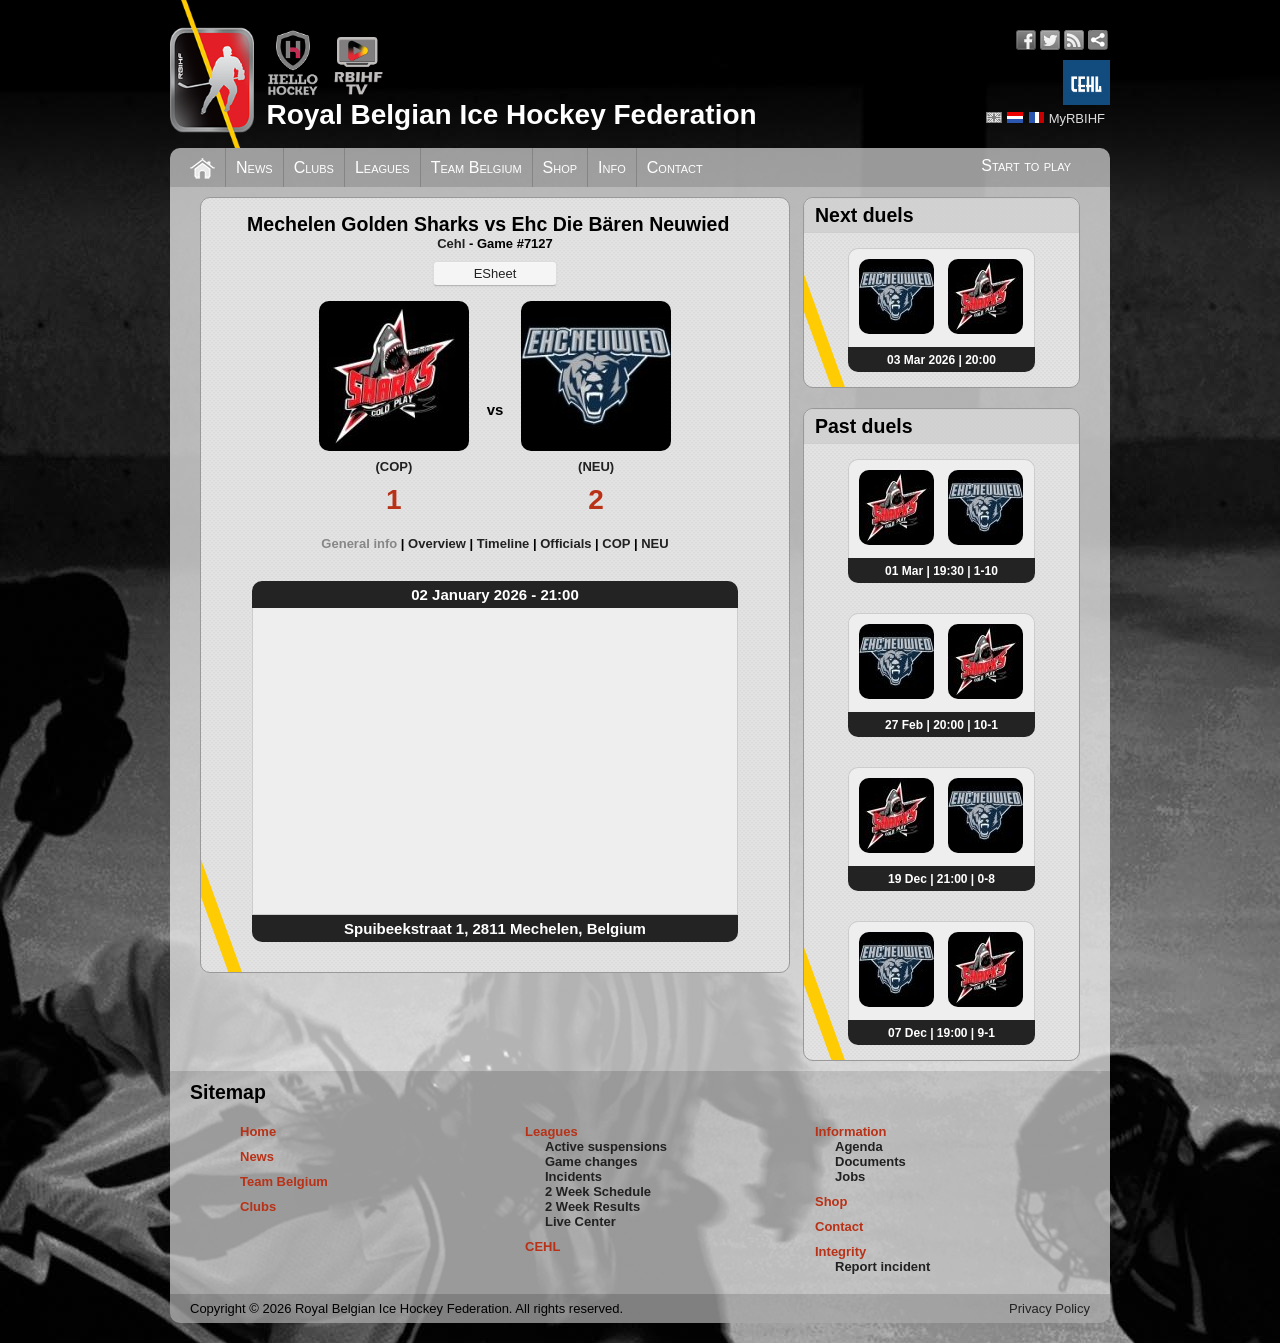  I want to click on Info, so click(612, 167).